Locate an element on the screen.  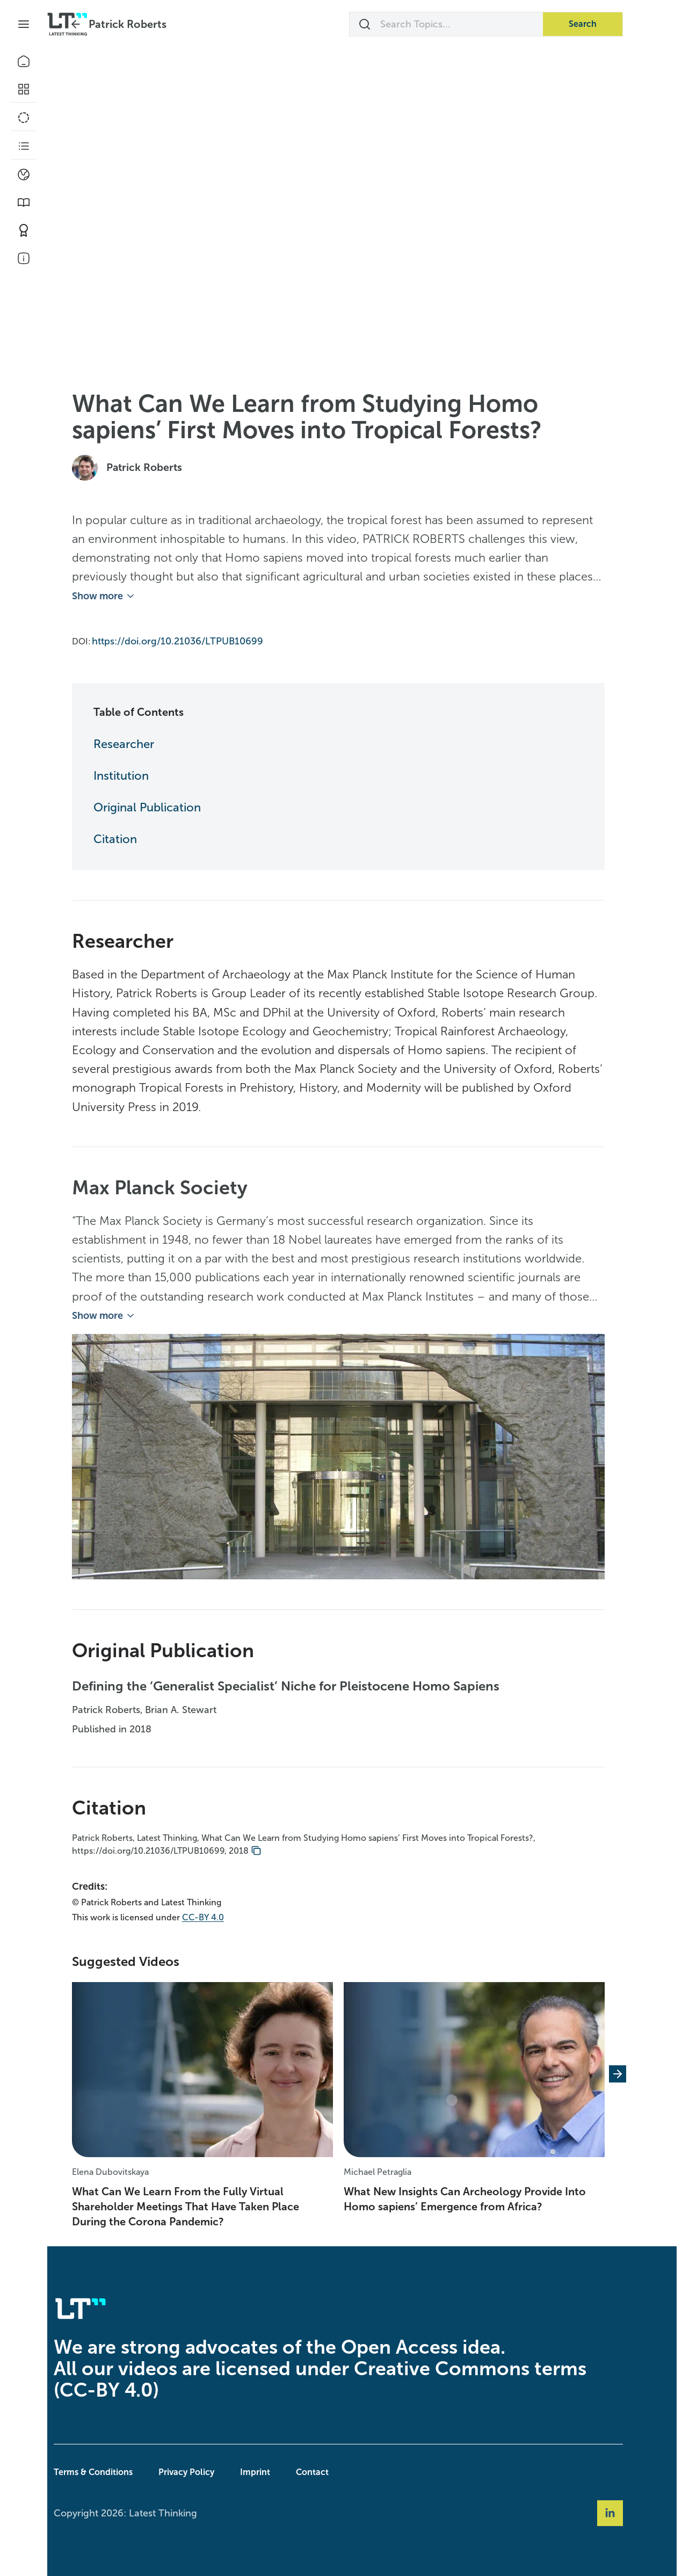
Institution is located at coordinates (144, 773).